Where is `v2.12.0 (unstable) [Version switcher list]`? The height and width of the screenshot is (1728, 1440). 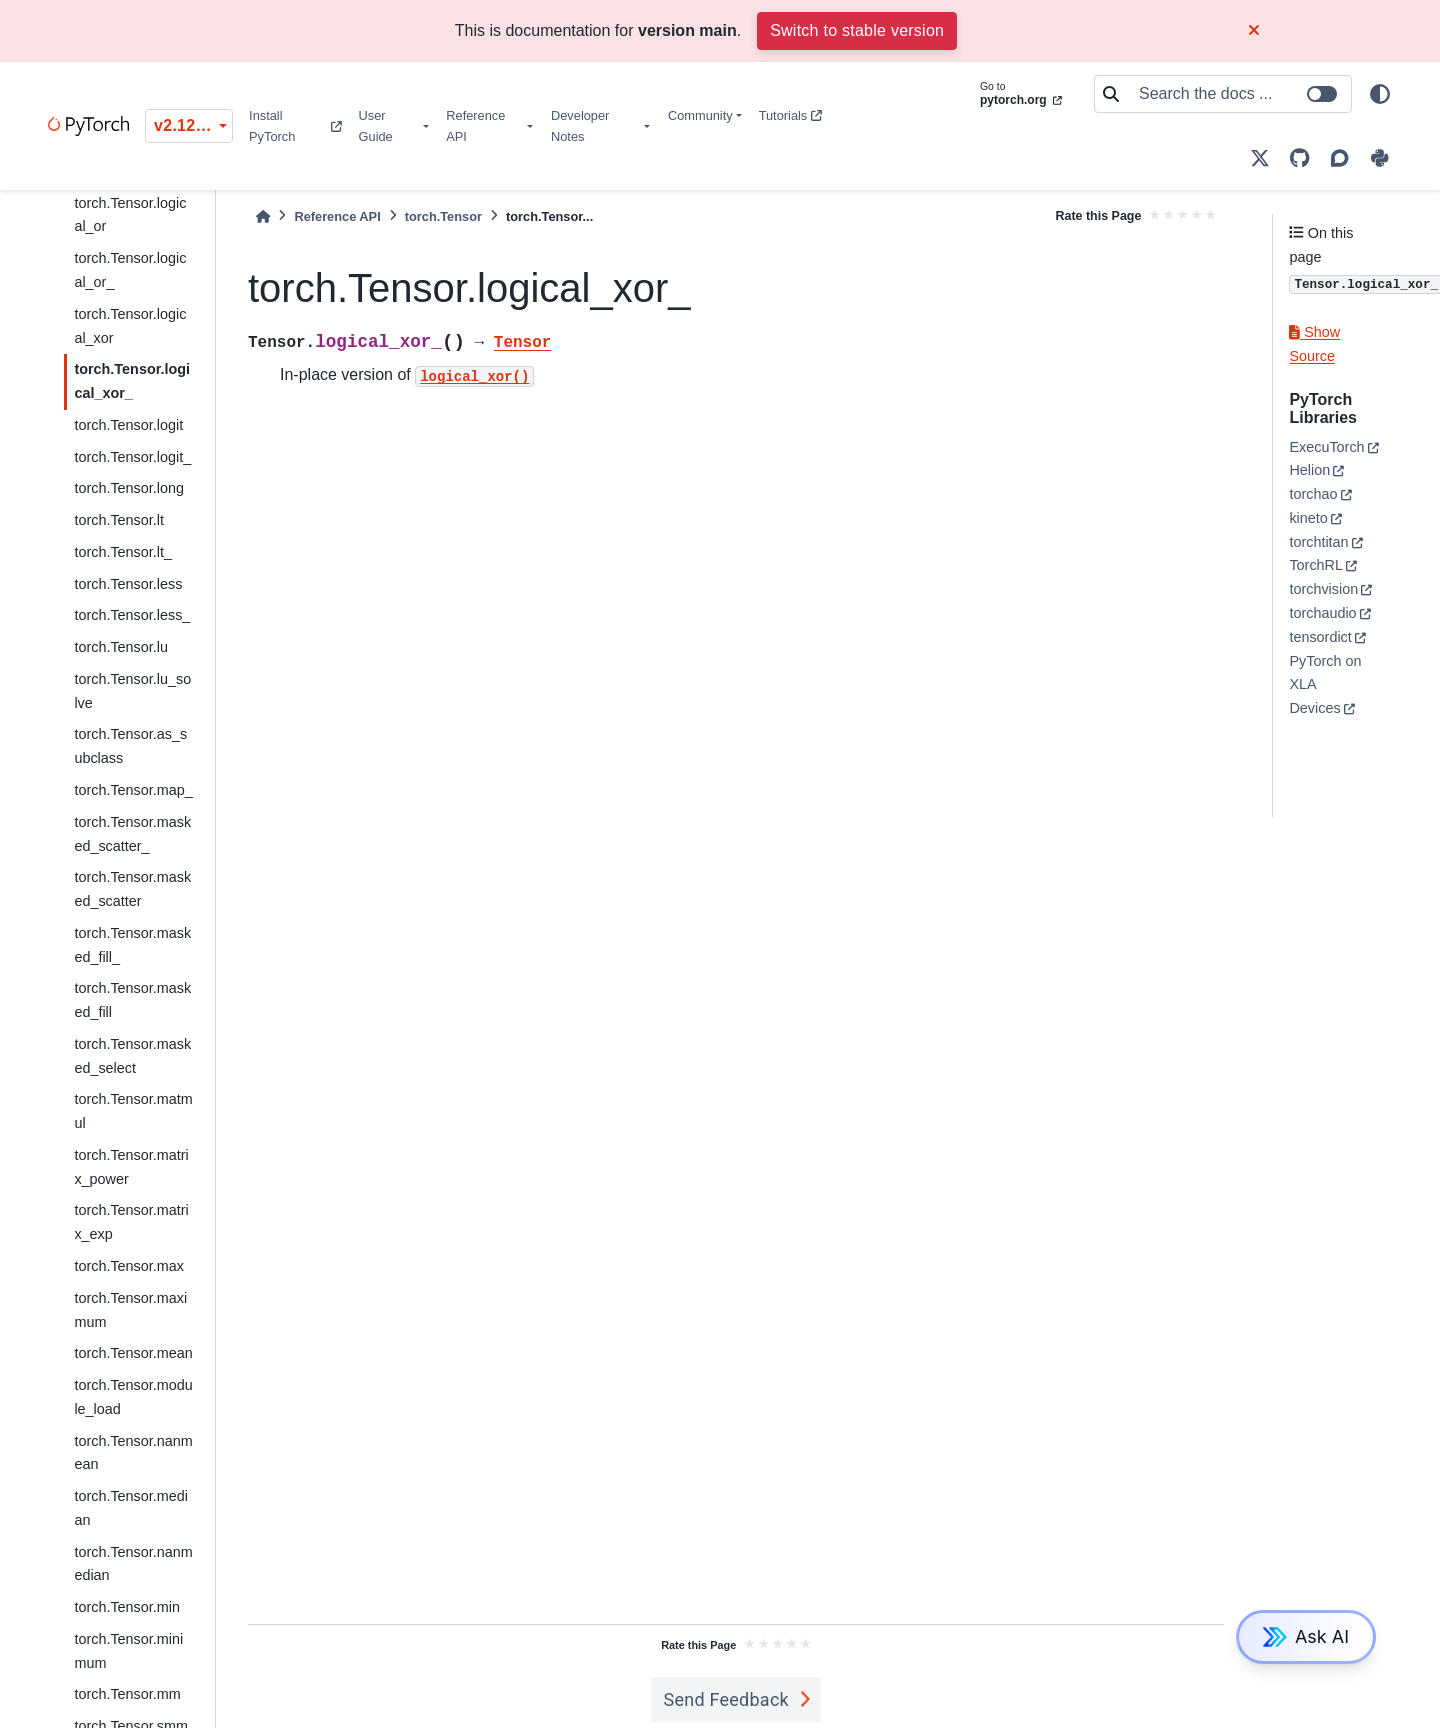 v2.12.0 (unstable) [Version switcher list] is located at coordinates (193, 125).